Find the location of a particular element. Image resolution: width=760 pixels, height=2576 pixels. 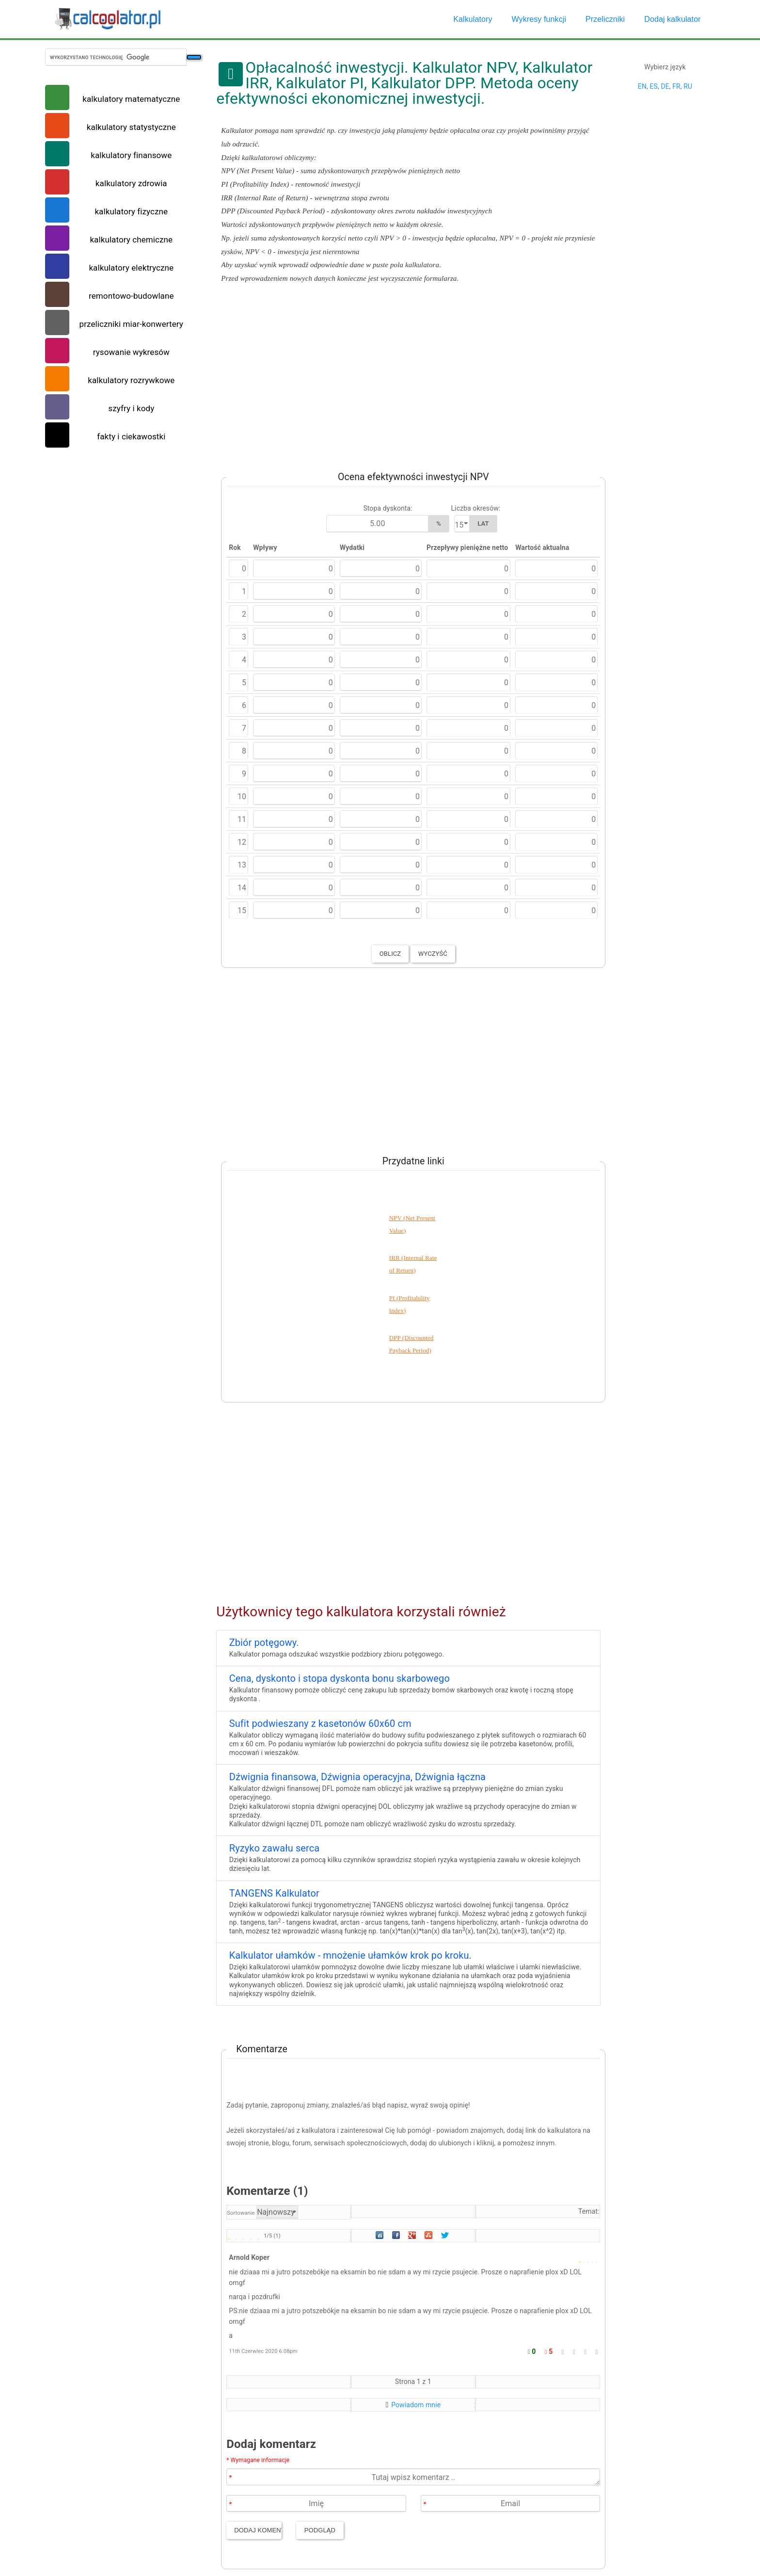

EN is located at coordinates (642, 86).